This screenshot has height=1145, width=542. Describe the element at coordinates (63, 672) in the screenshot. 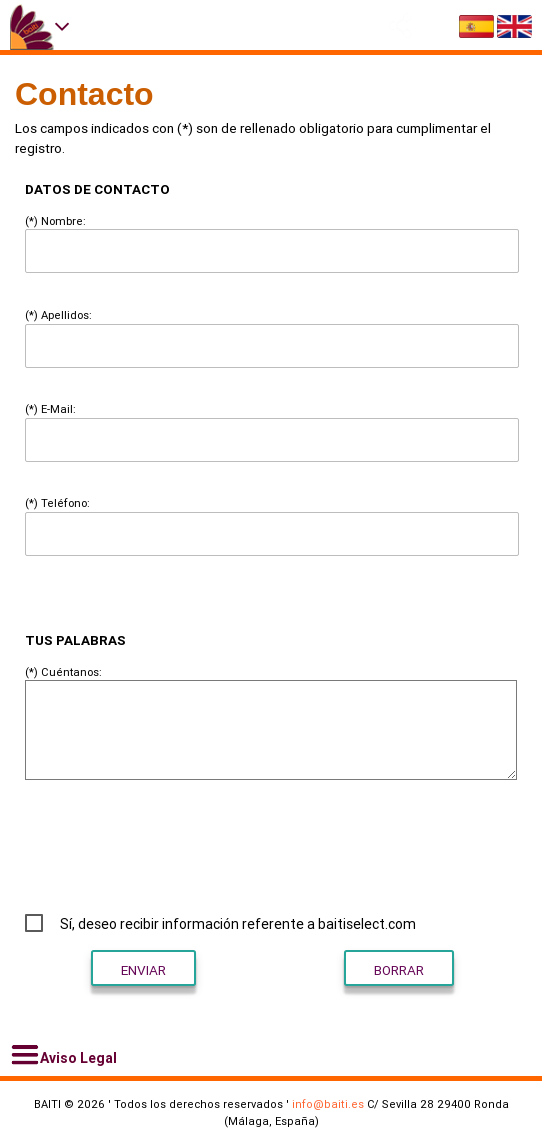

I see `(*) Cuéntanos:` at that location.